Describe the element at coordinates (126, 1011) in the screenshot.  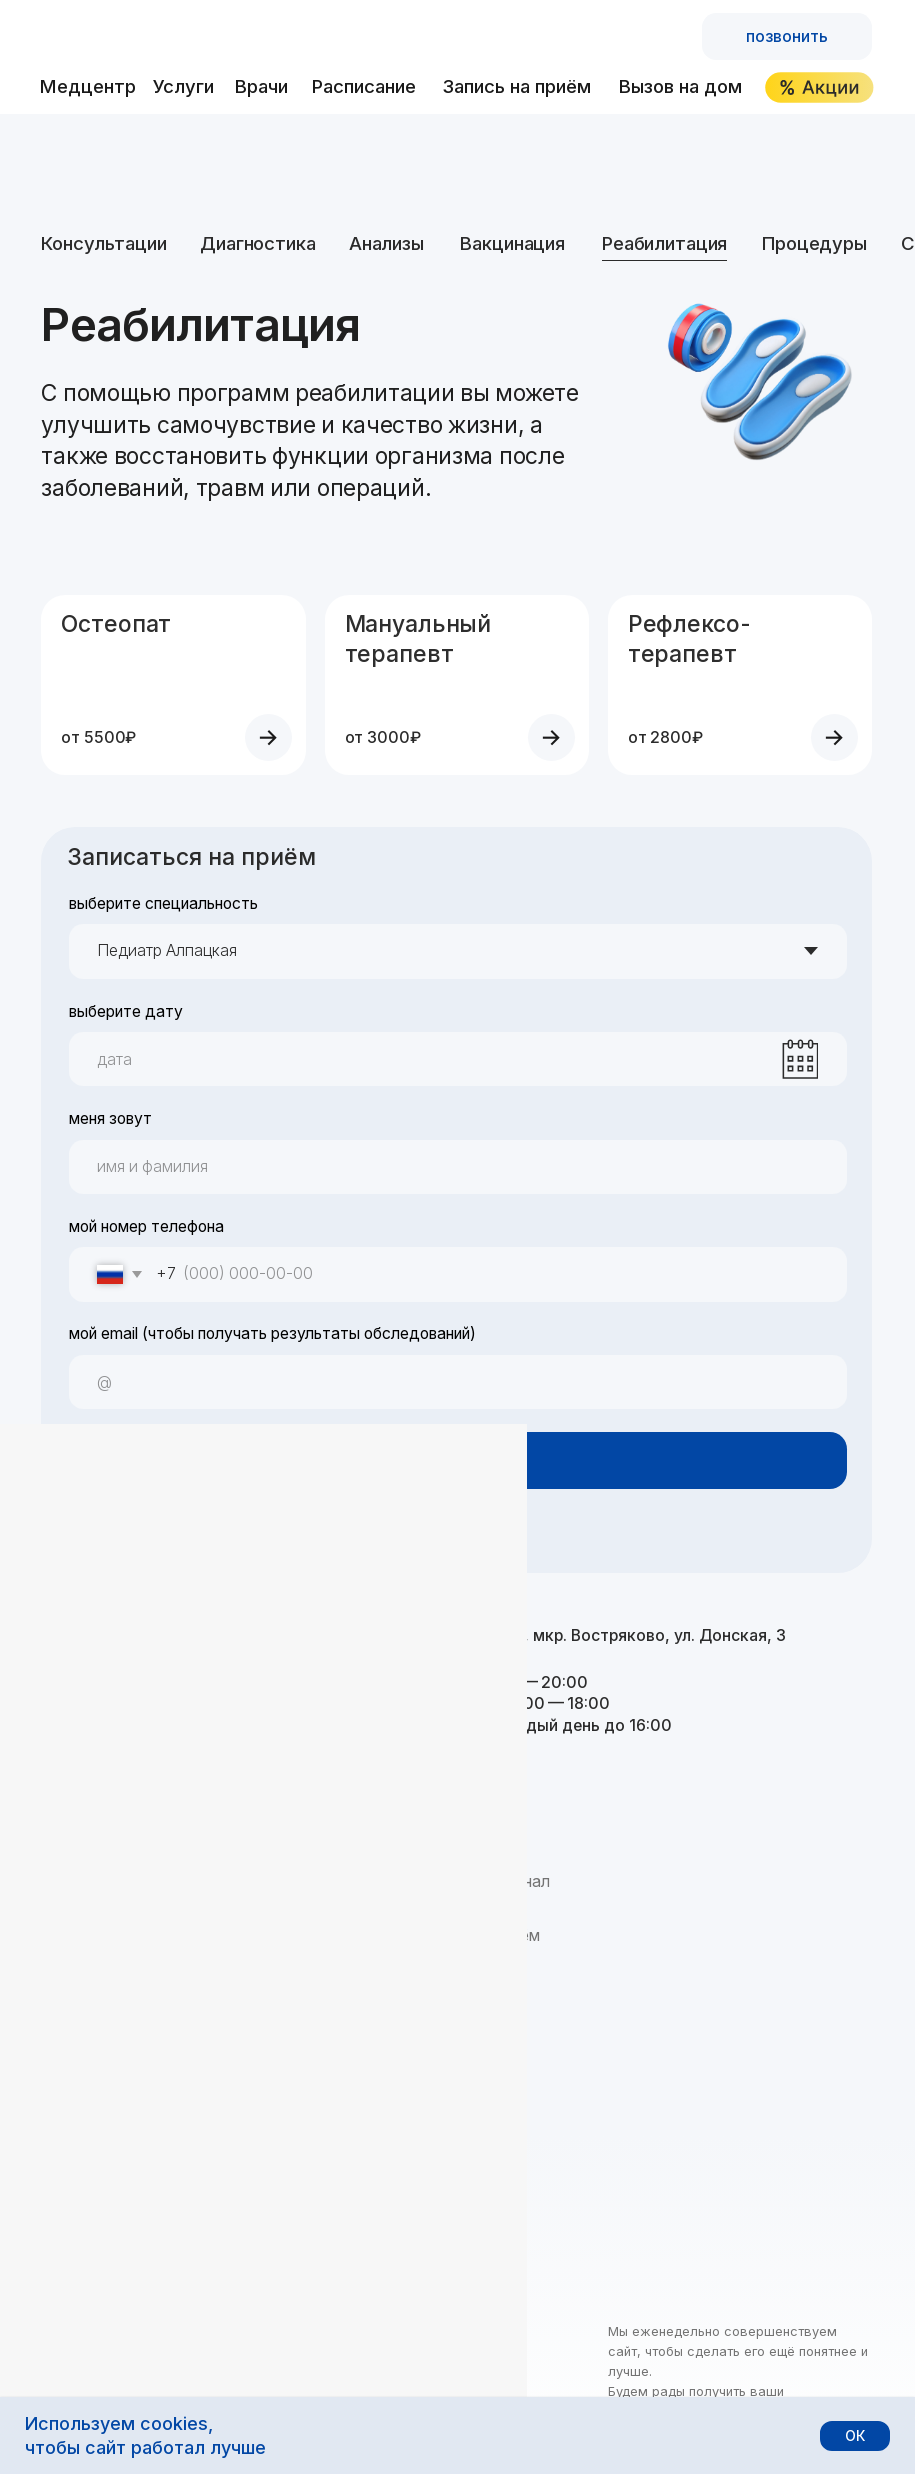
I see `выберите дату` at that location.